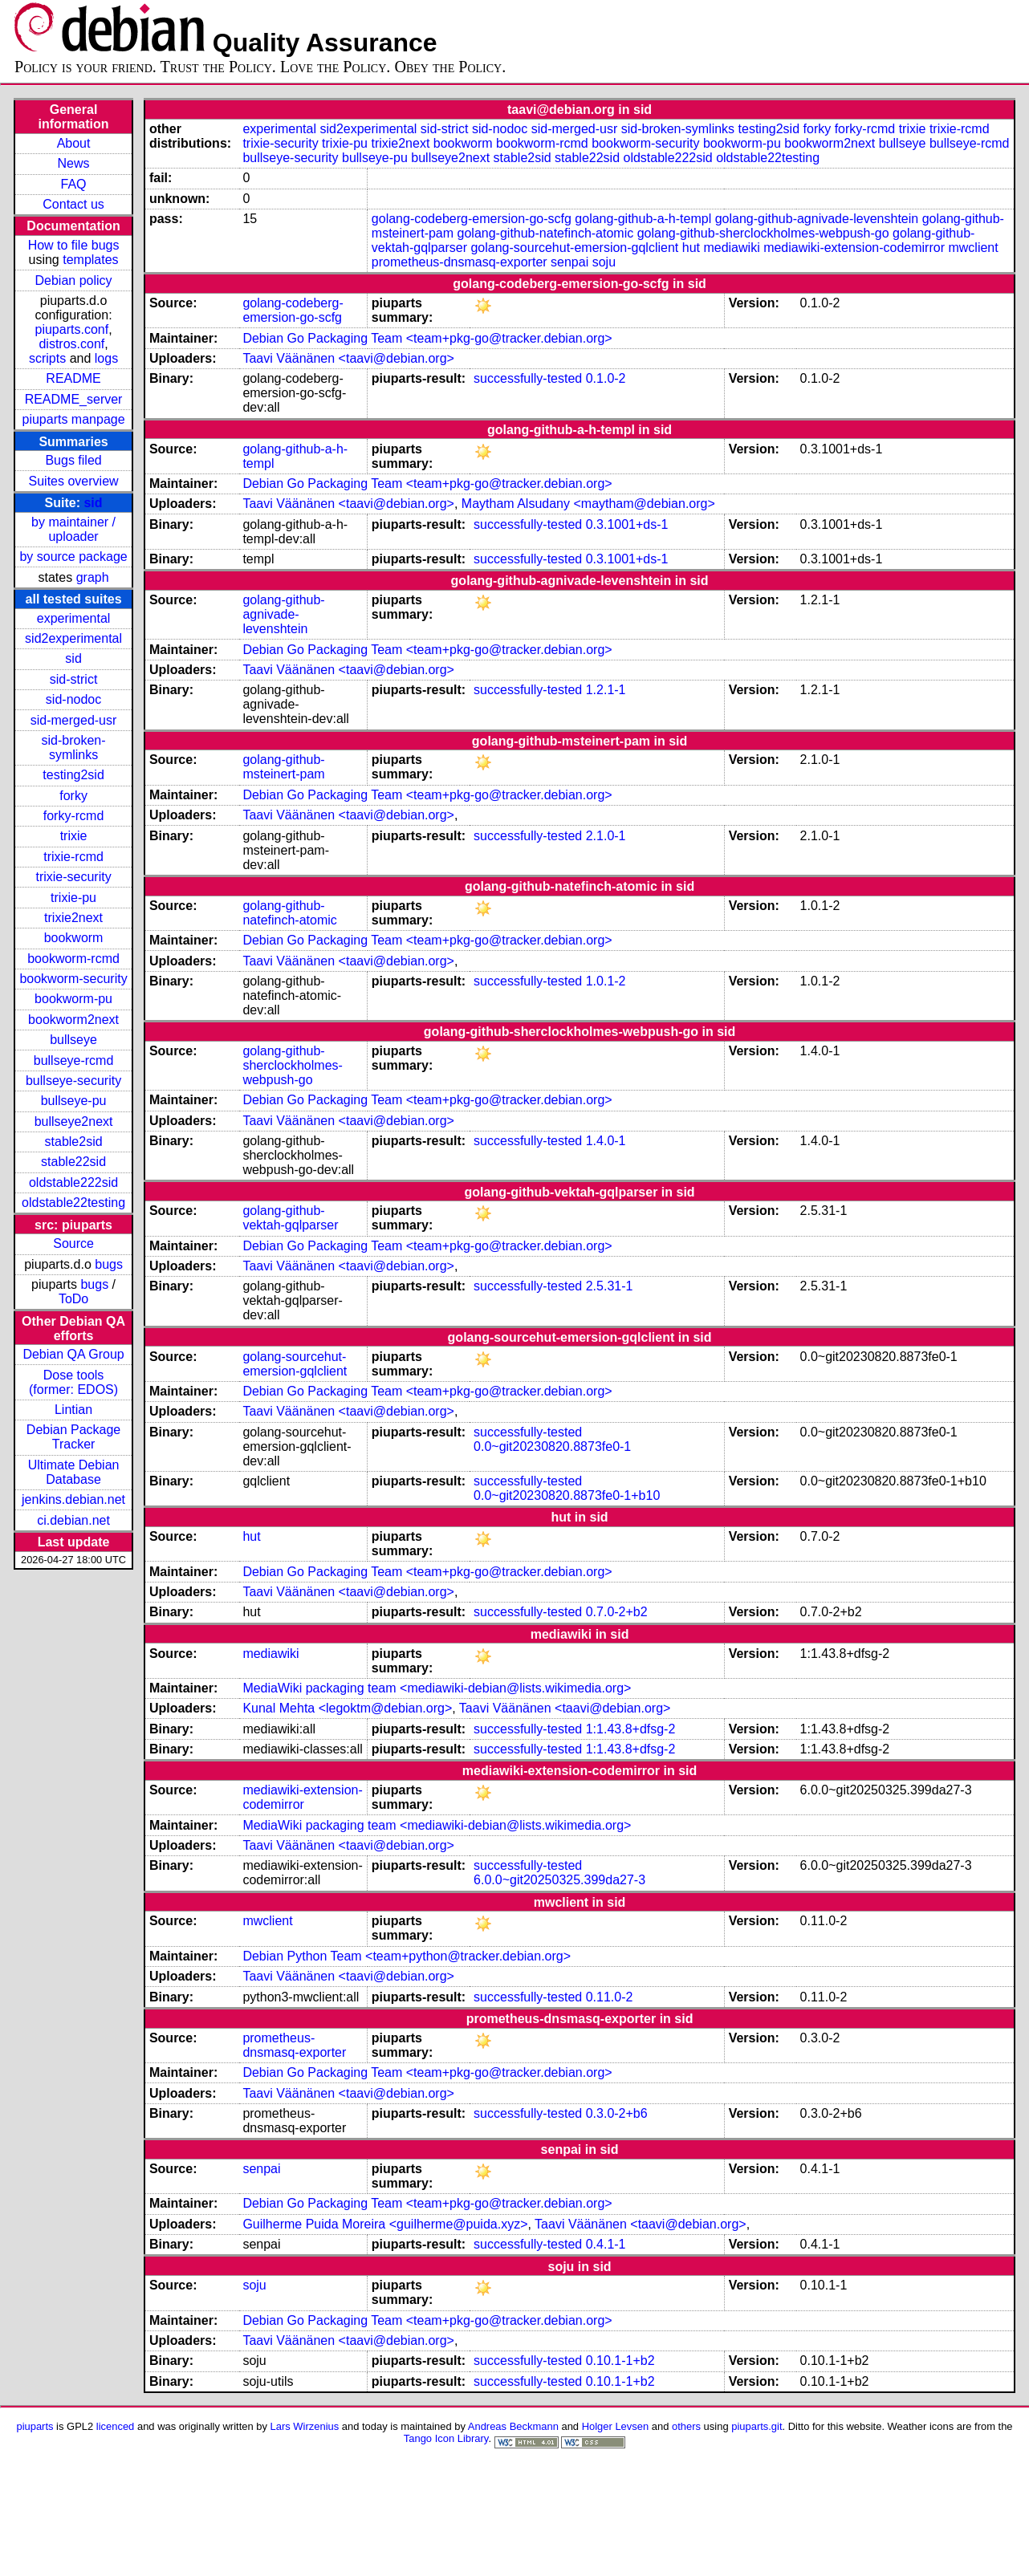 The image size is (1029, 2576). What do you see at coordinates (74, 143) in the screenshot?
I see `About` at bounding box center [74, 143].